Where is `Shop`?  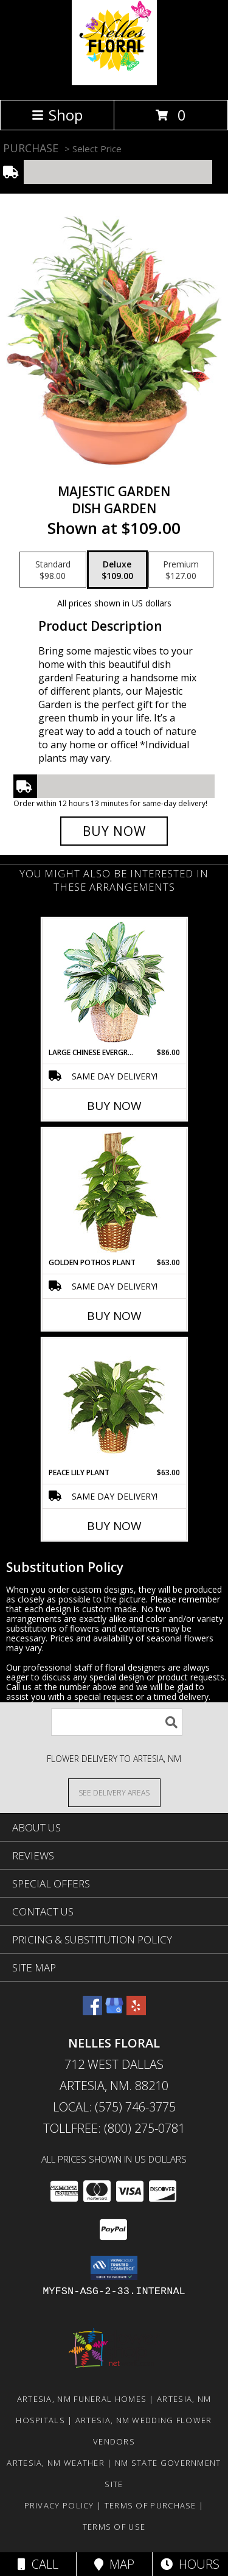 Shop is located at coordinates (57, 115).